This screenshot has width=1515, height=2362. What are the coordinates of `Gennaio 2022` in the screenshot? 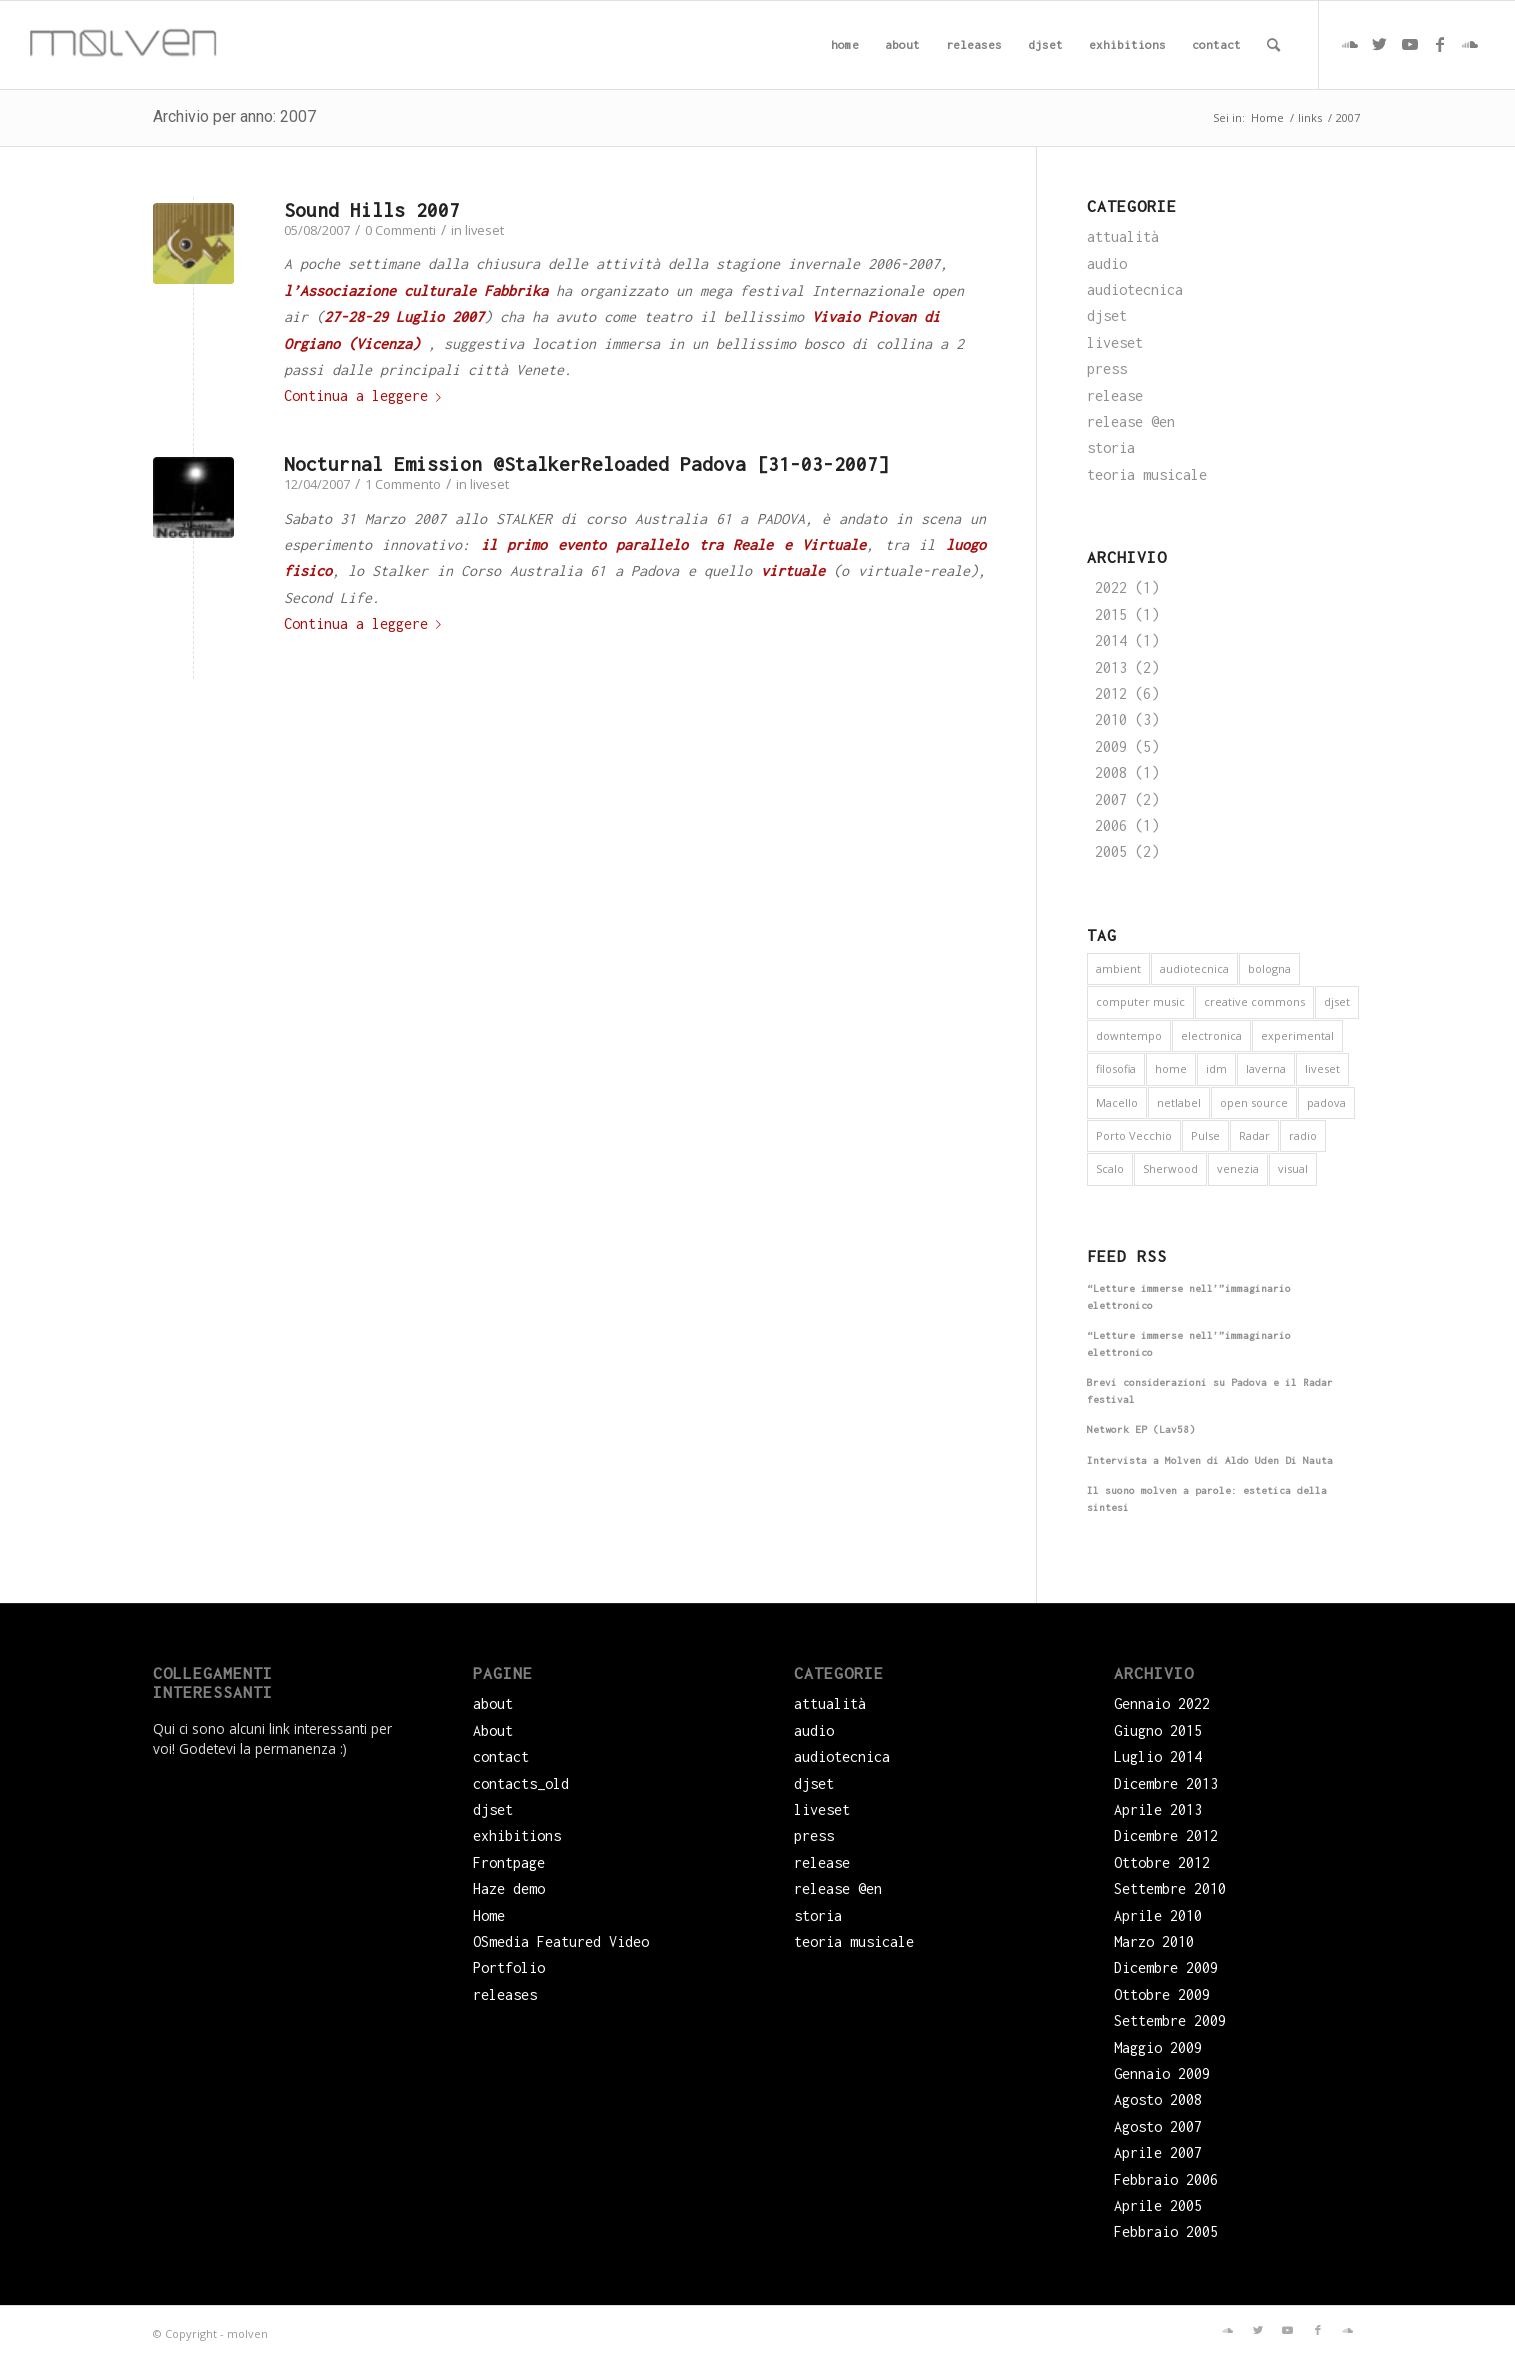 It's located at (1162, 1703).